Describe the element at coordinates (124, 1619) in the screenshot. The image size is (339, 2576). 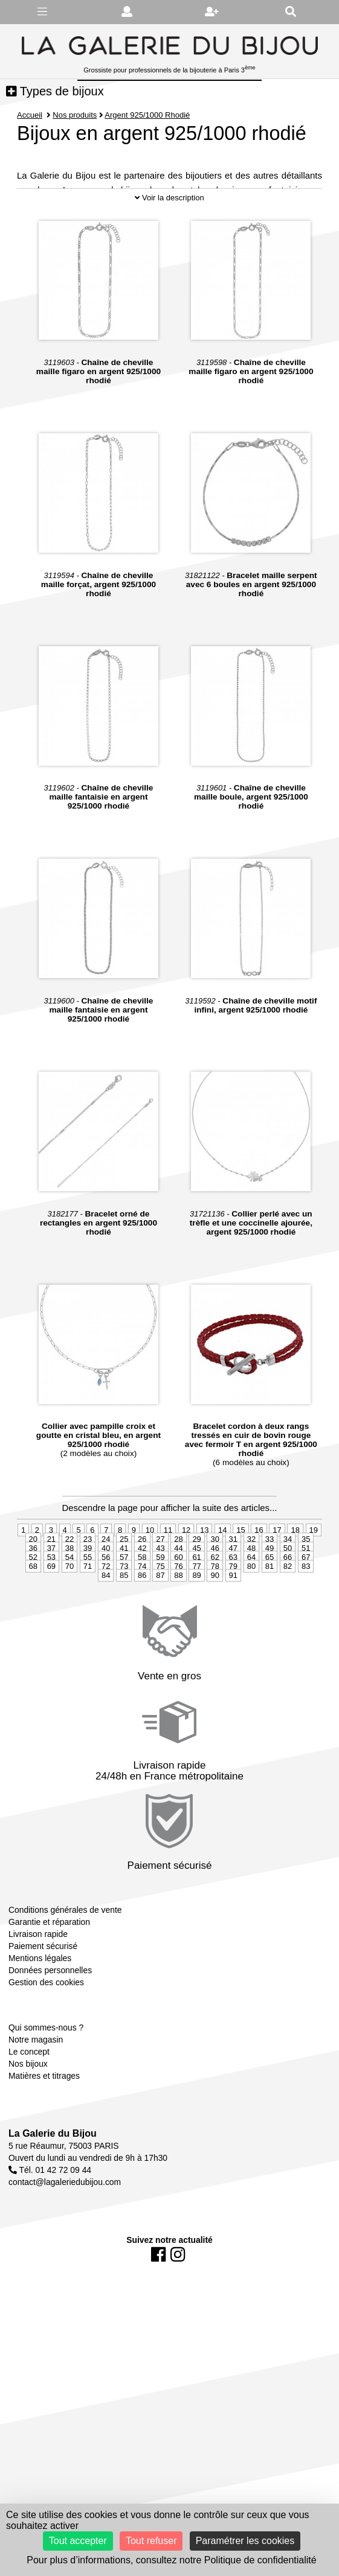
I see `85` at that location.